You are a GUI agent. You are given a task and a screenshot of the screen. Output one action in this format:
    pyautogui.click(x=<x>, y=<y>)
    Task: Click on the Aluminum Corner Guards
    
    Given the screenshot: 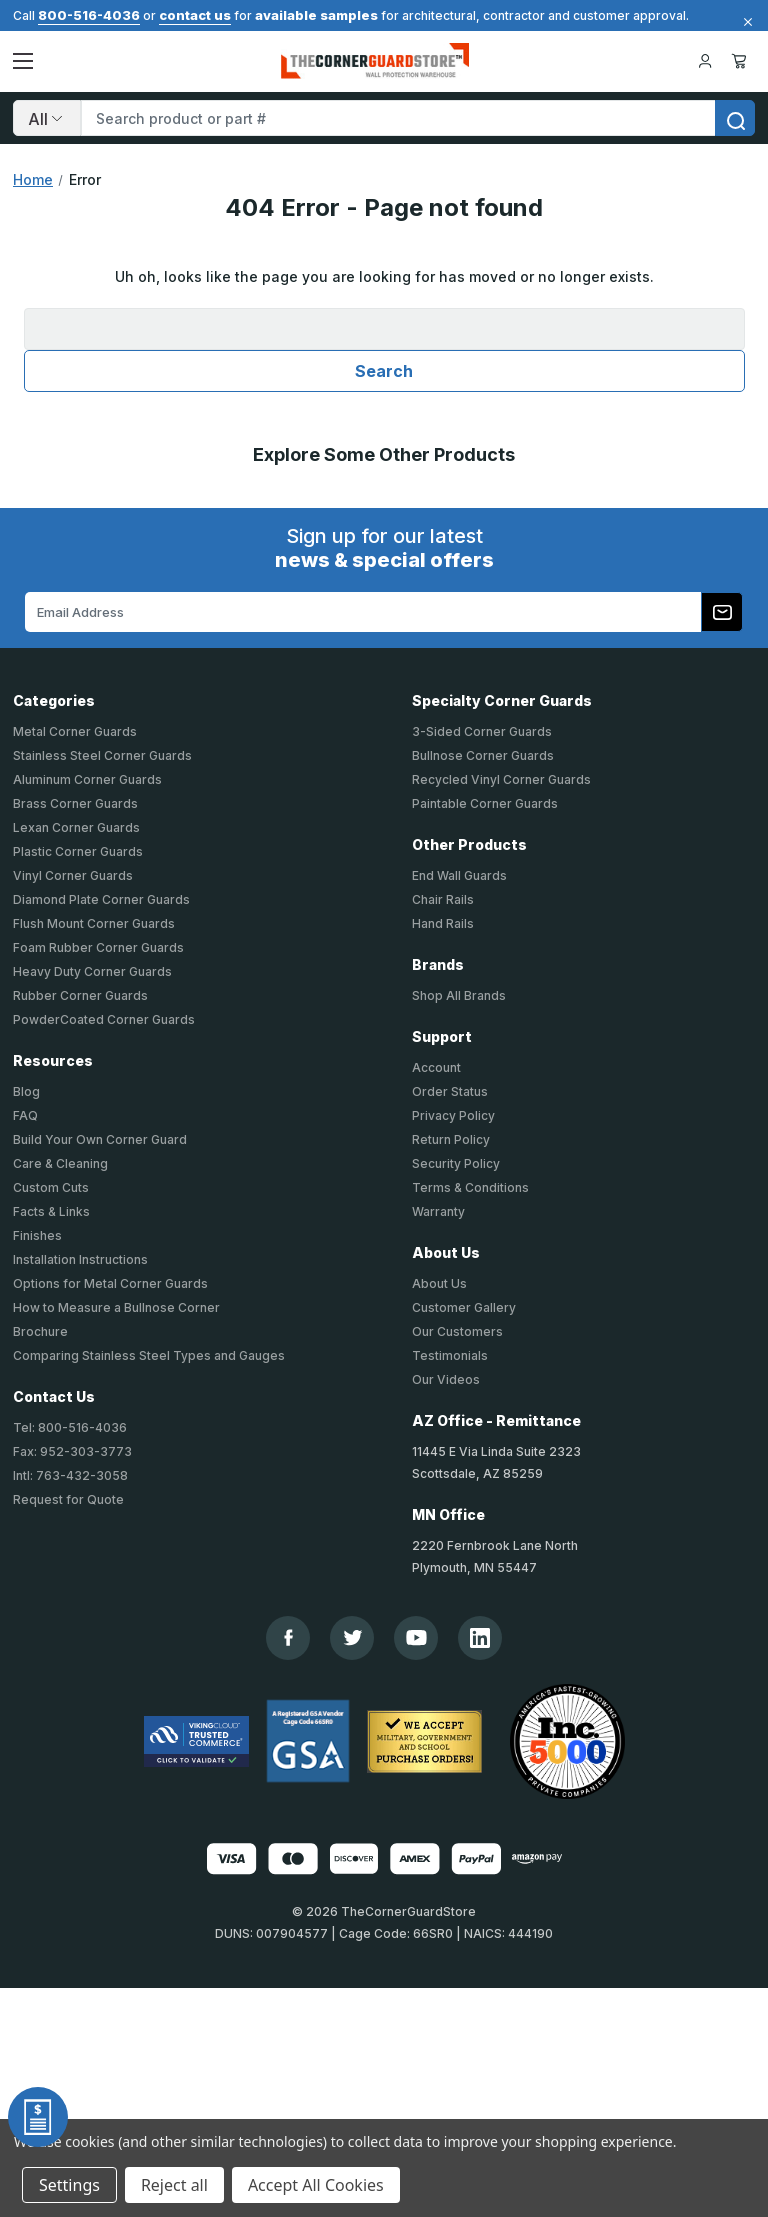 What is the action you would take?
    pyautogui.click(x=87, y=779)
    